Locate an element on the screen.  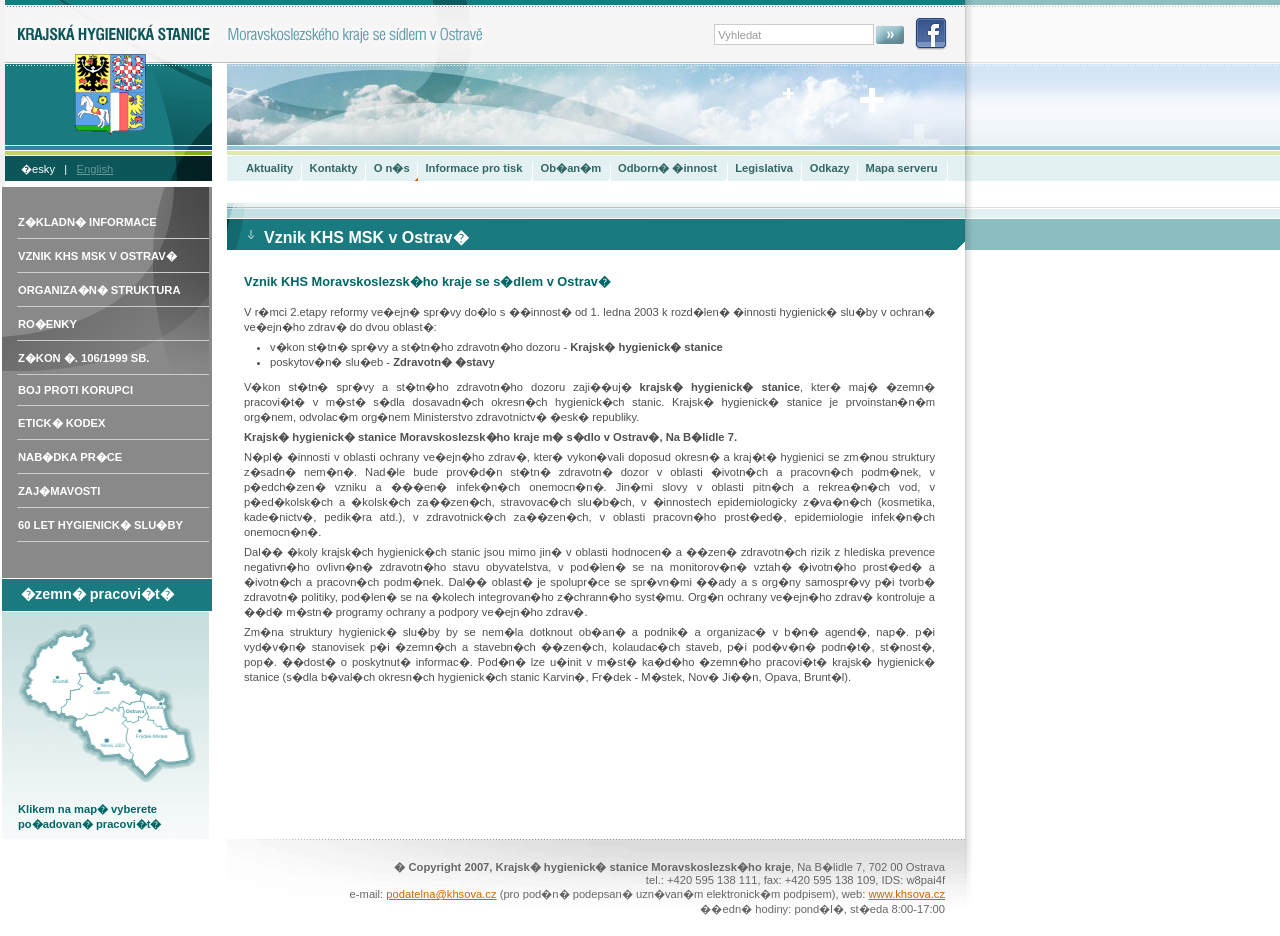
Z�kladn� informace is located at coordinates (87, 222).